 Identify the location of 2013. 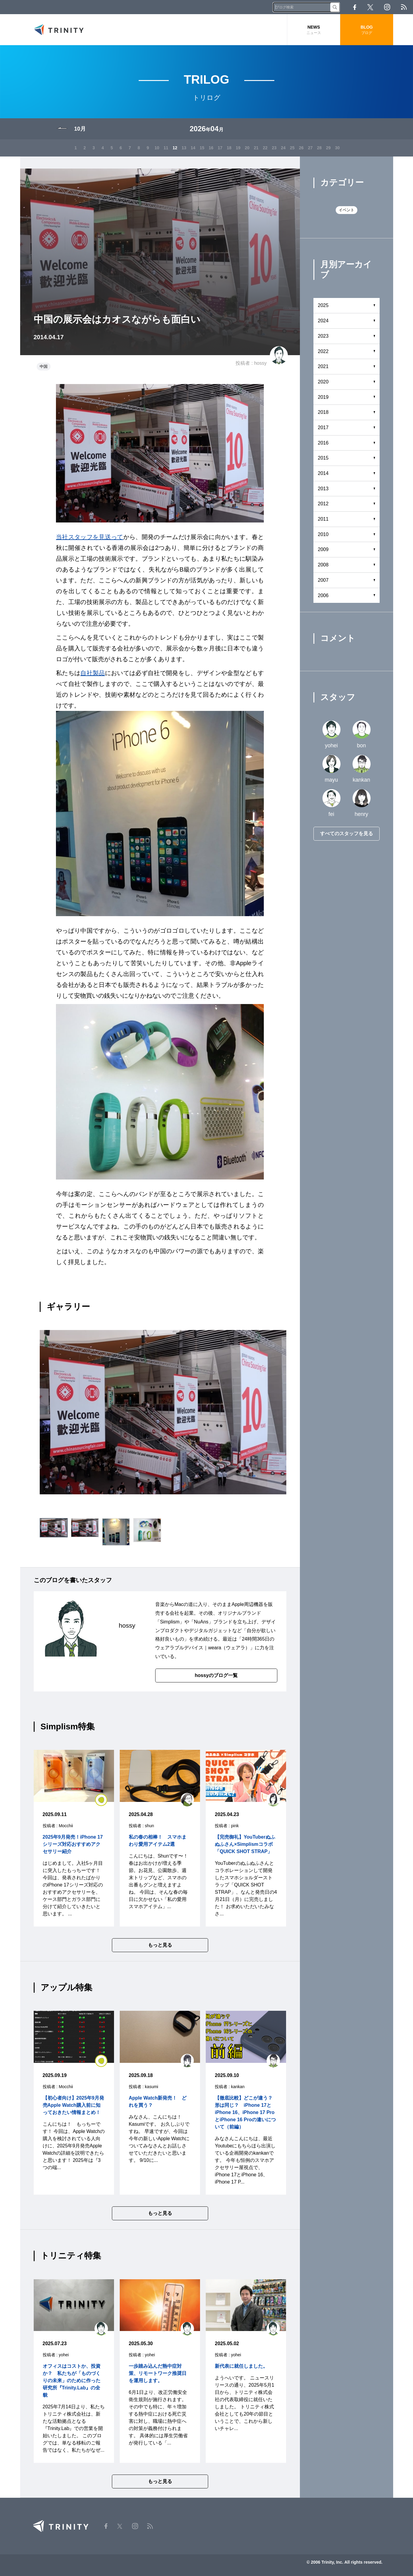
(323, 488).